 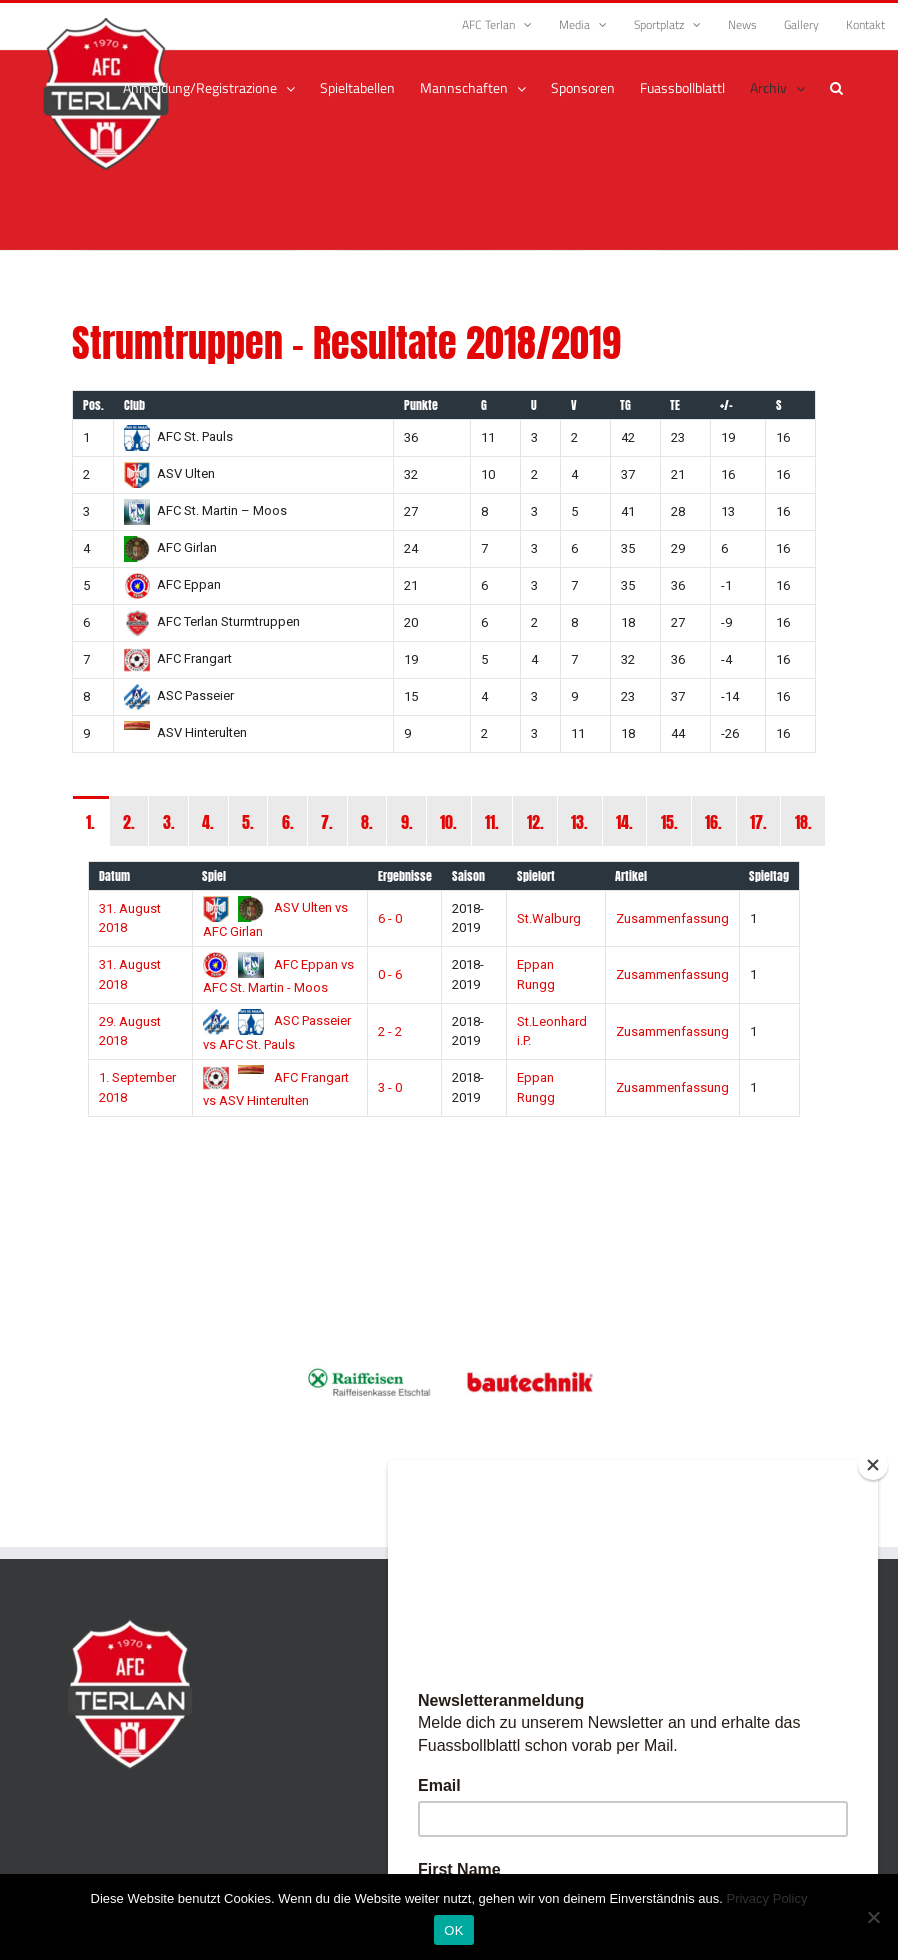 I want to click on [tab], so click(x=91, y=821).